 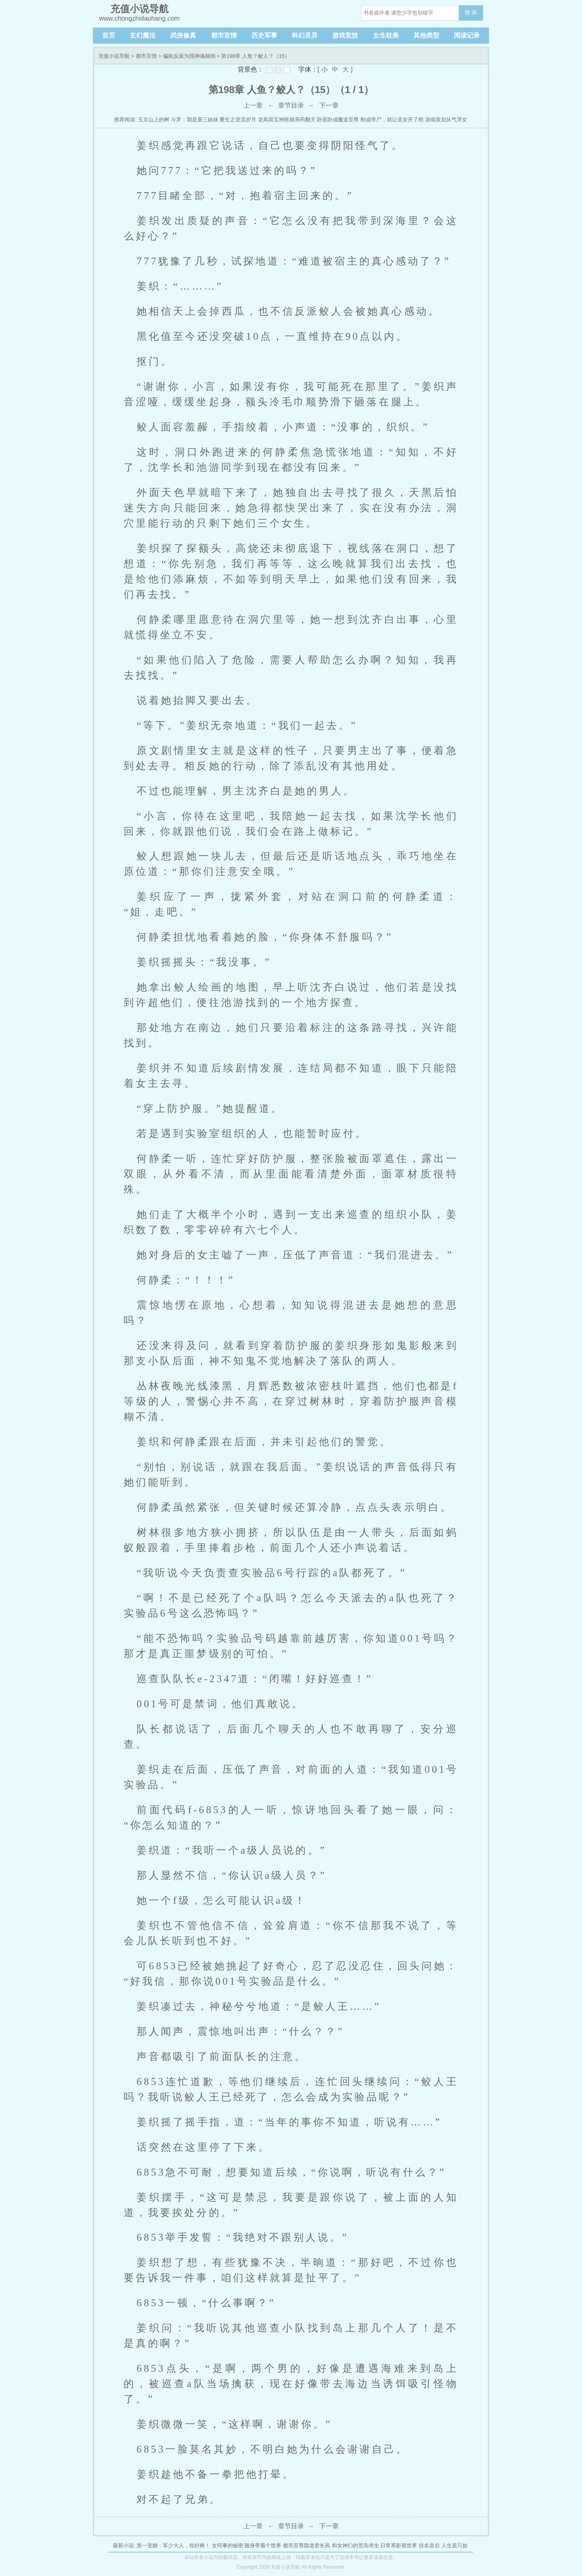 I want to click on 挂名皇后, so click(x=429, y=2545).